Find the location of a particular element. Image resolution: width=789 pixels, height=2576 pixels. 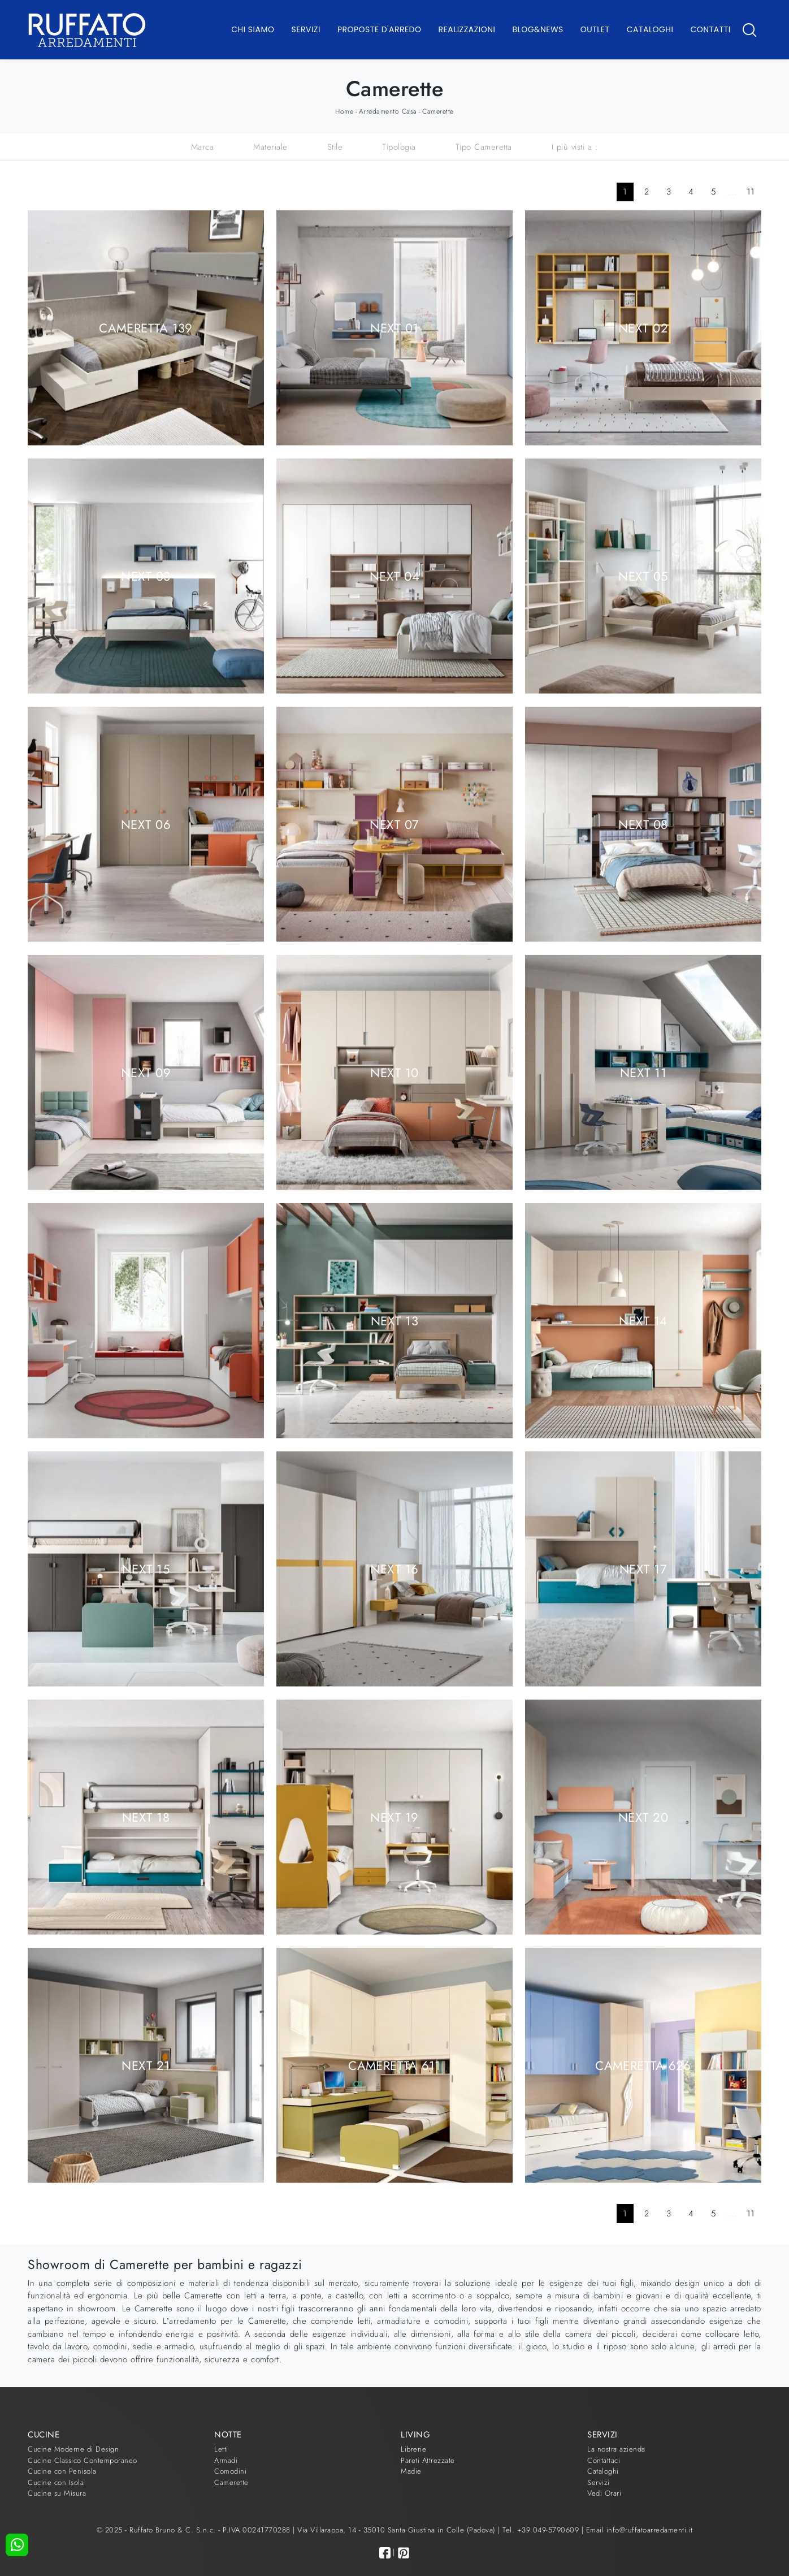

Armadi is located at coordinates (225, 2460).